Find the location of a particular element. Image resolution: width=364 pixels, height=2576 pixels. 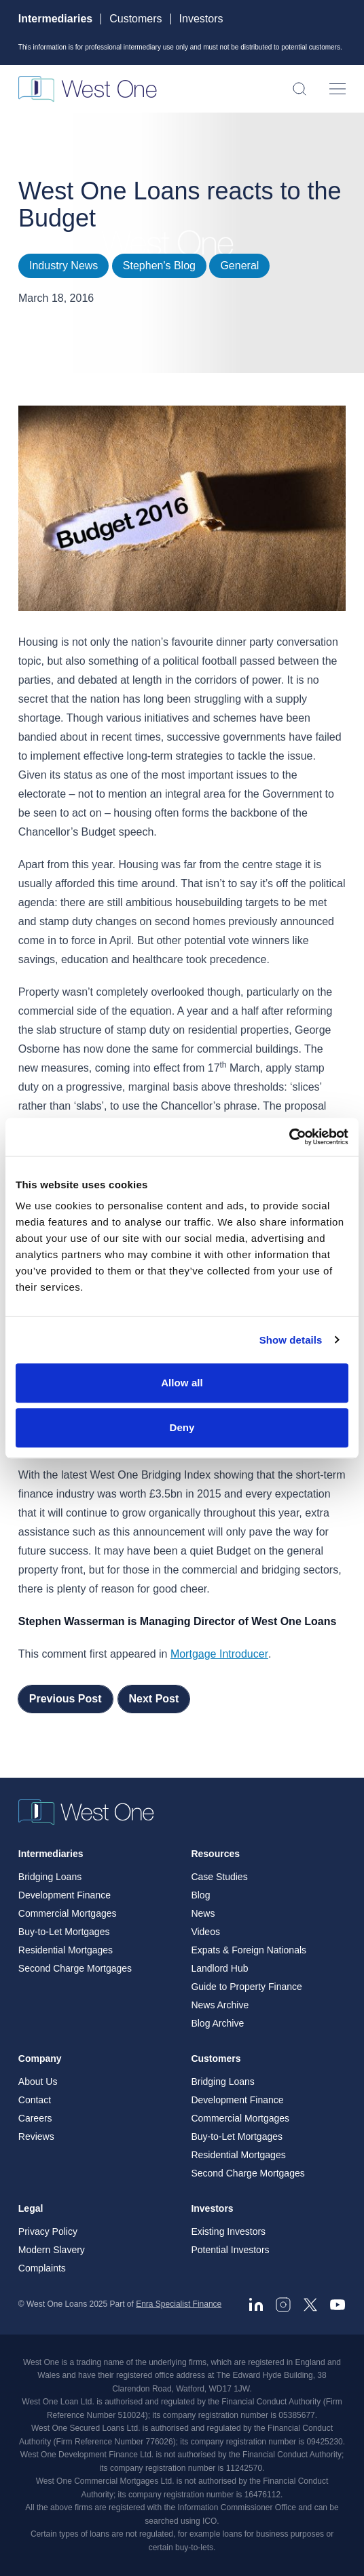

Case Studies [menuitem] is located at coordinates (219, 1876).